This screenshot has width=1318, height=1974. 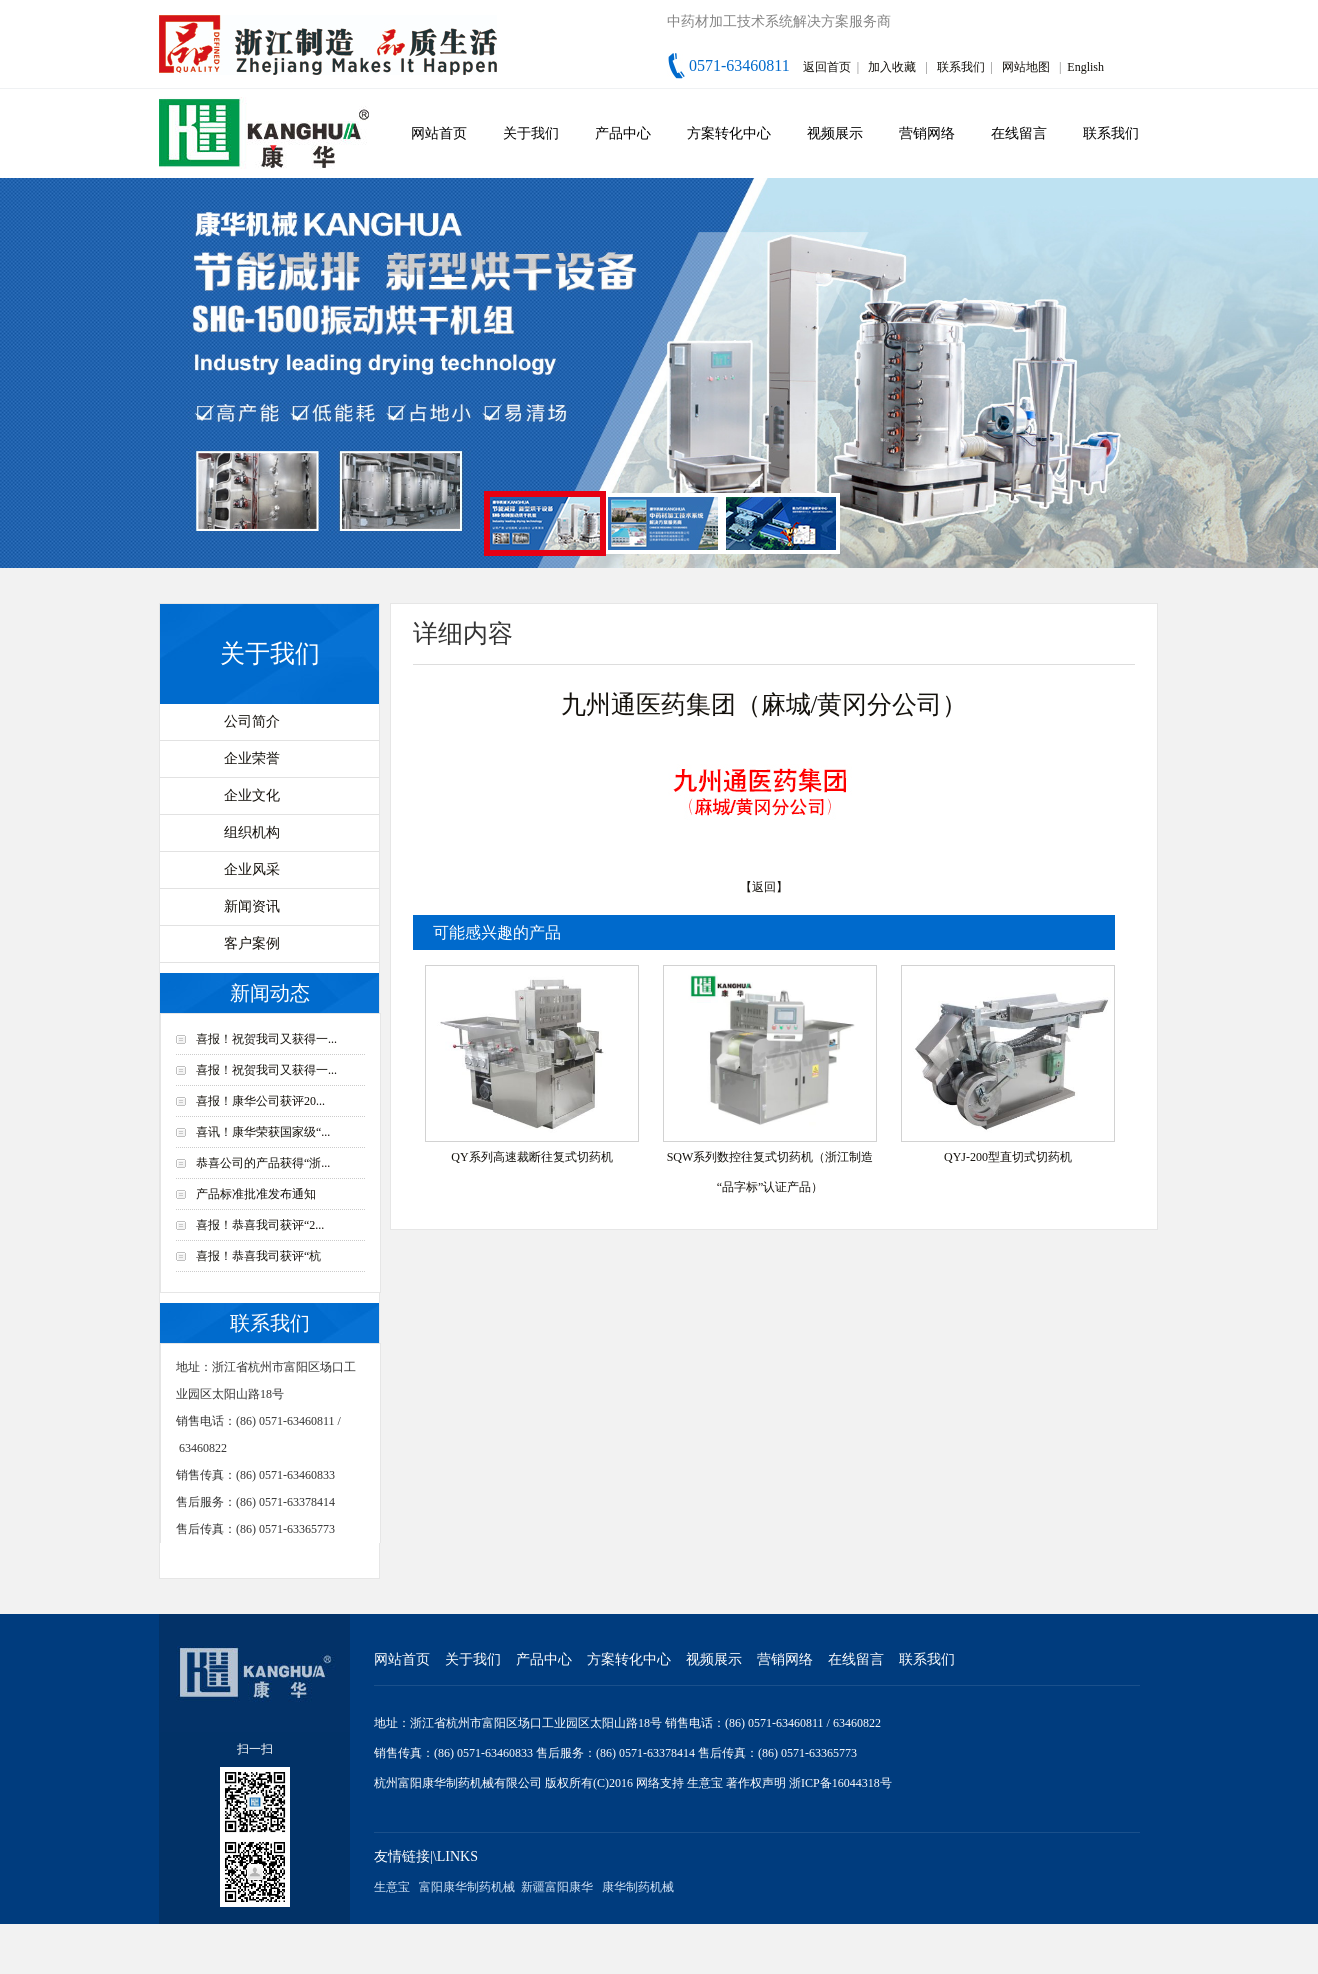 What do you see at coordinates (892, 67) in the screenshot?
I see `加入收藏` at bounding box center [892, 67].